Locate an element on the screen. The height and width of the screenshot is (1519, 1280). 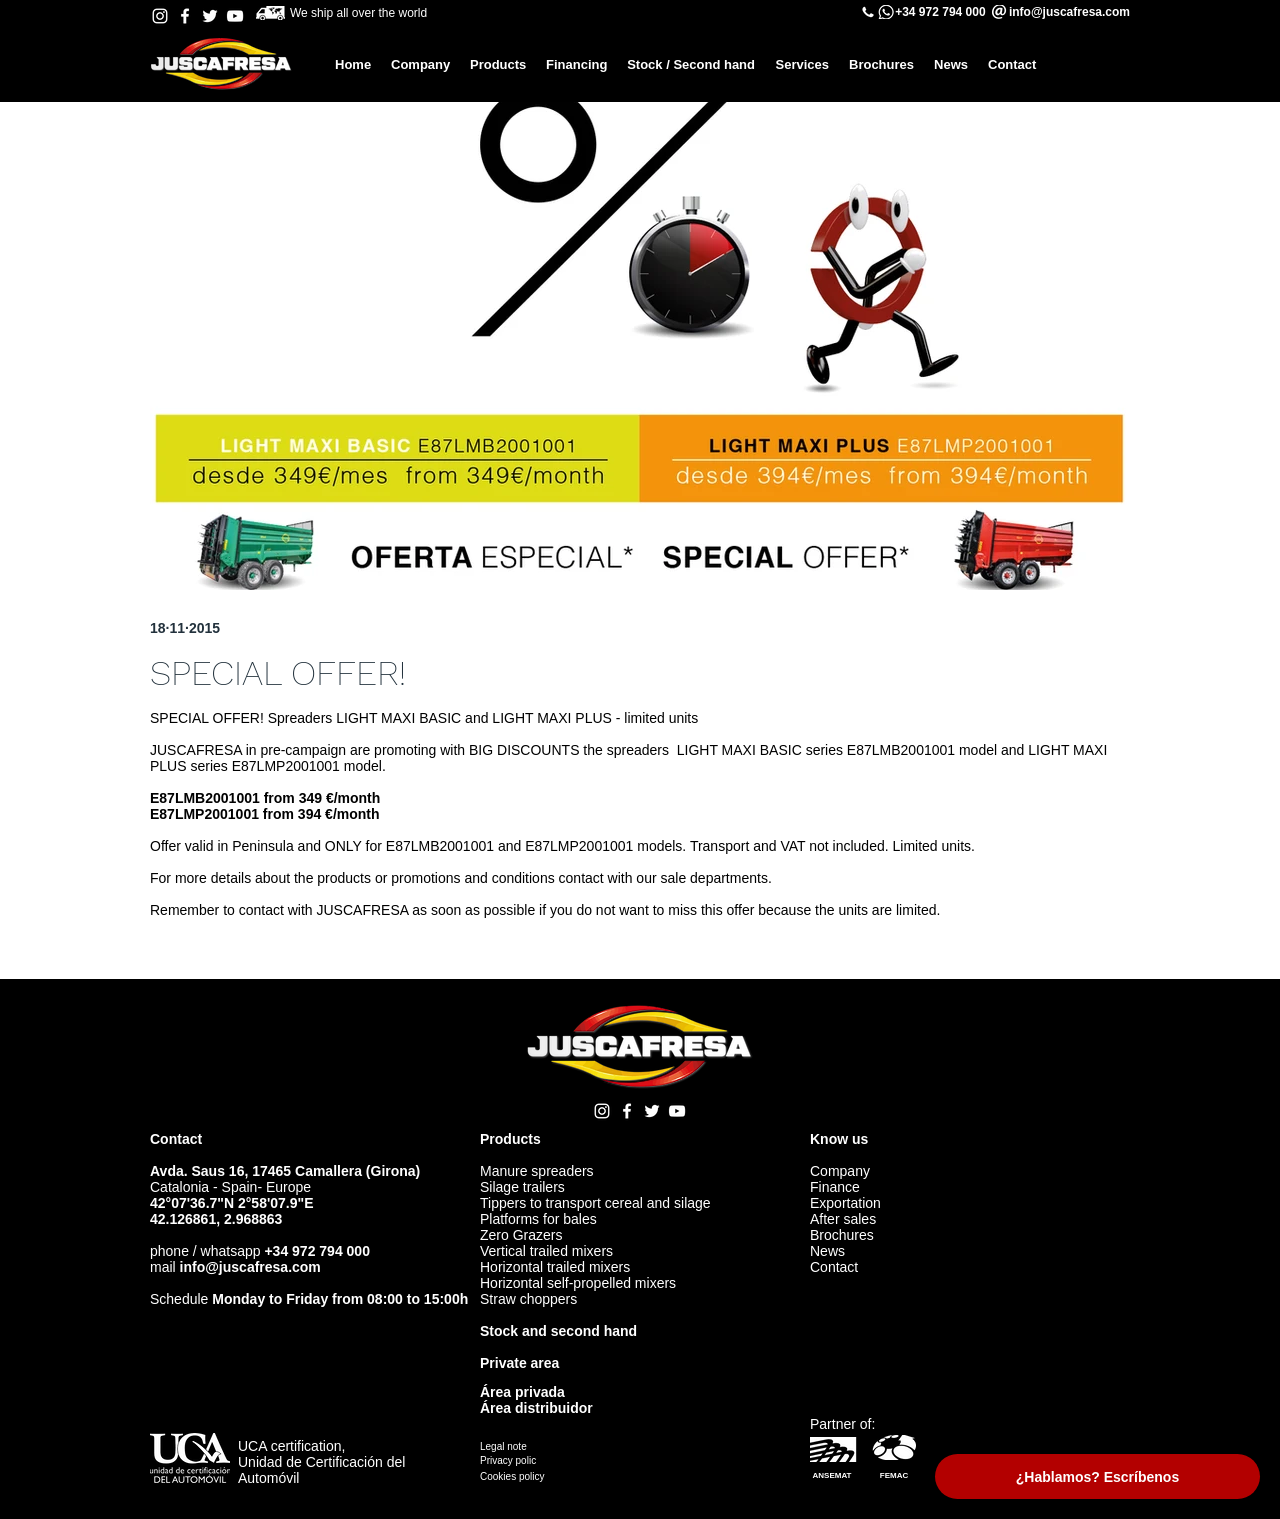
Área distribuidor is located at coordinates (536, 1408).